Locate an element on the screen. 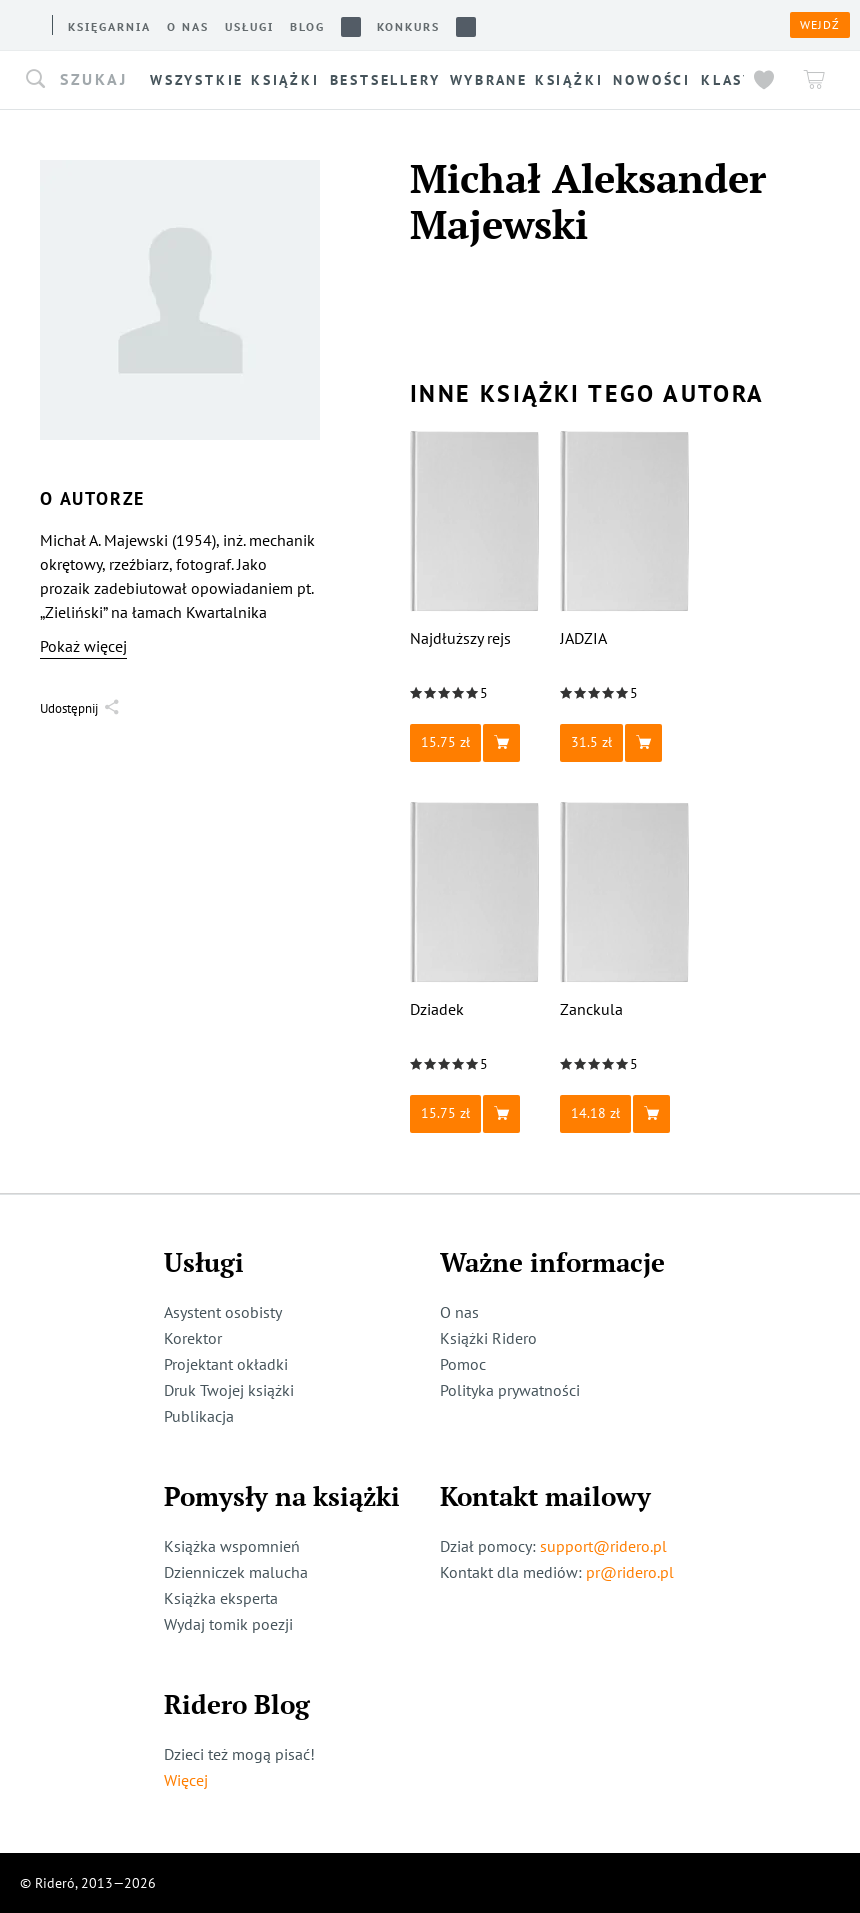  O nas is located at coordinates (459, 1312).